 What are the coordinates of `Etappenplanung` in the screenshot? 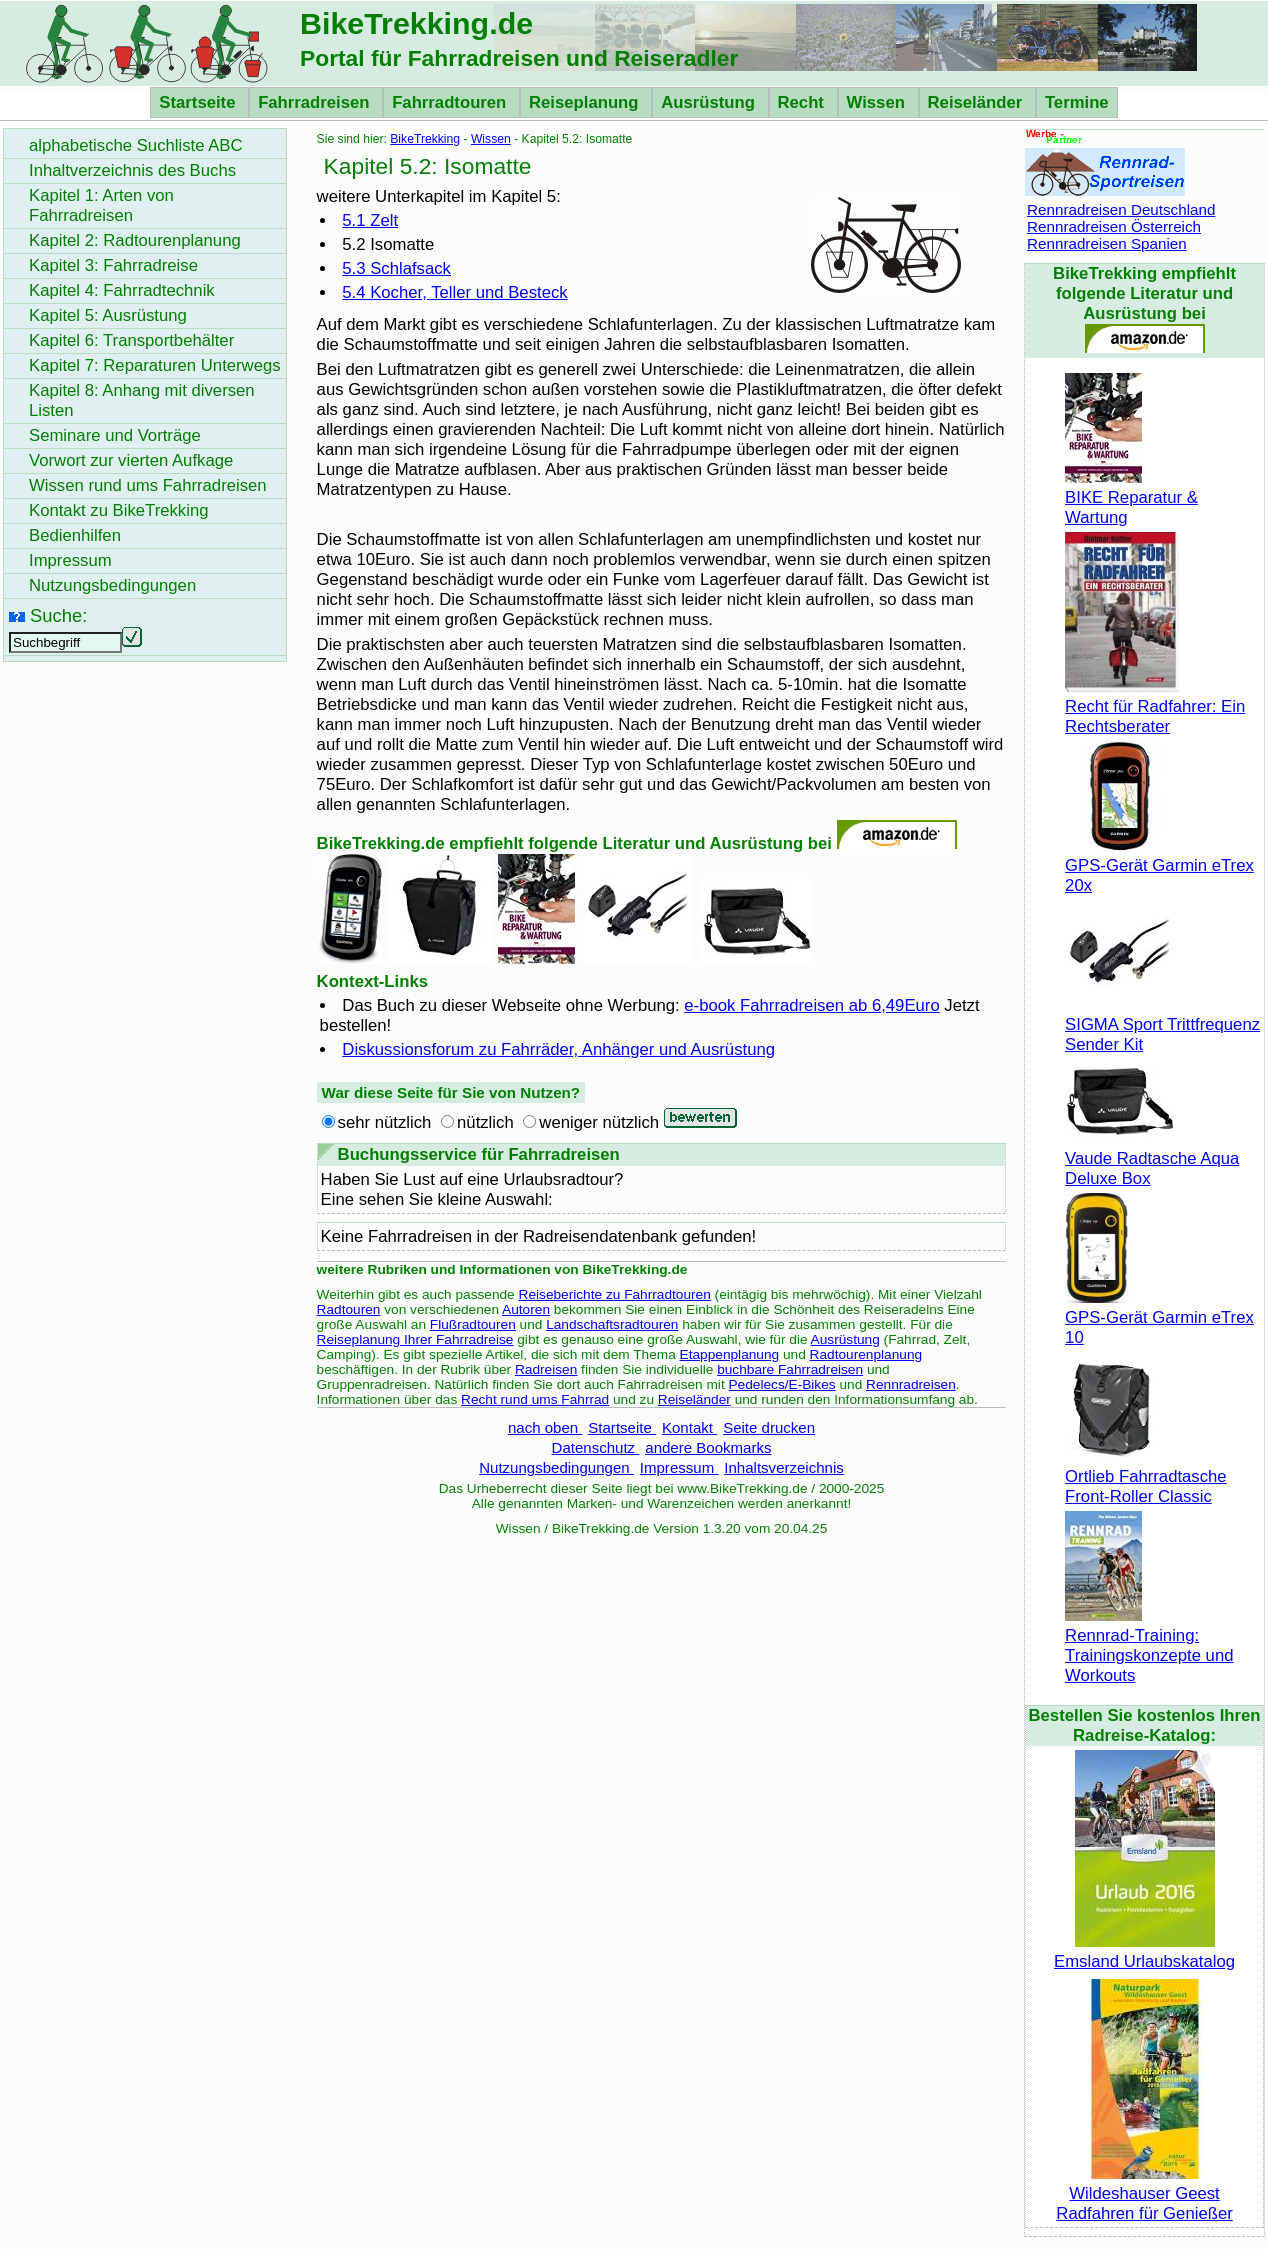 It's located at (730, 1354).